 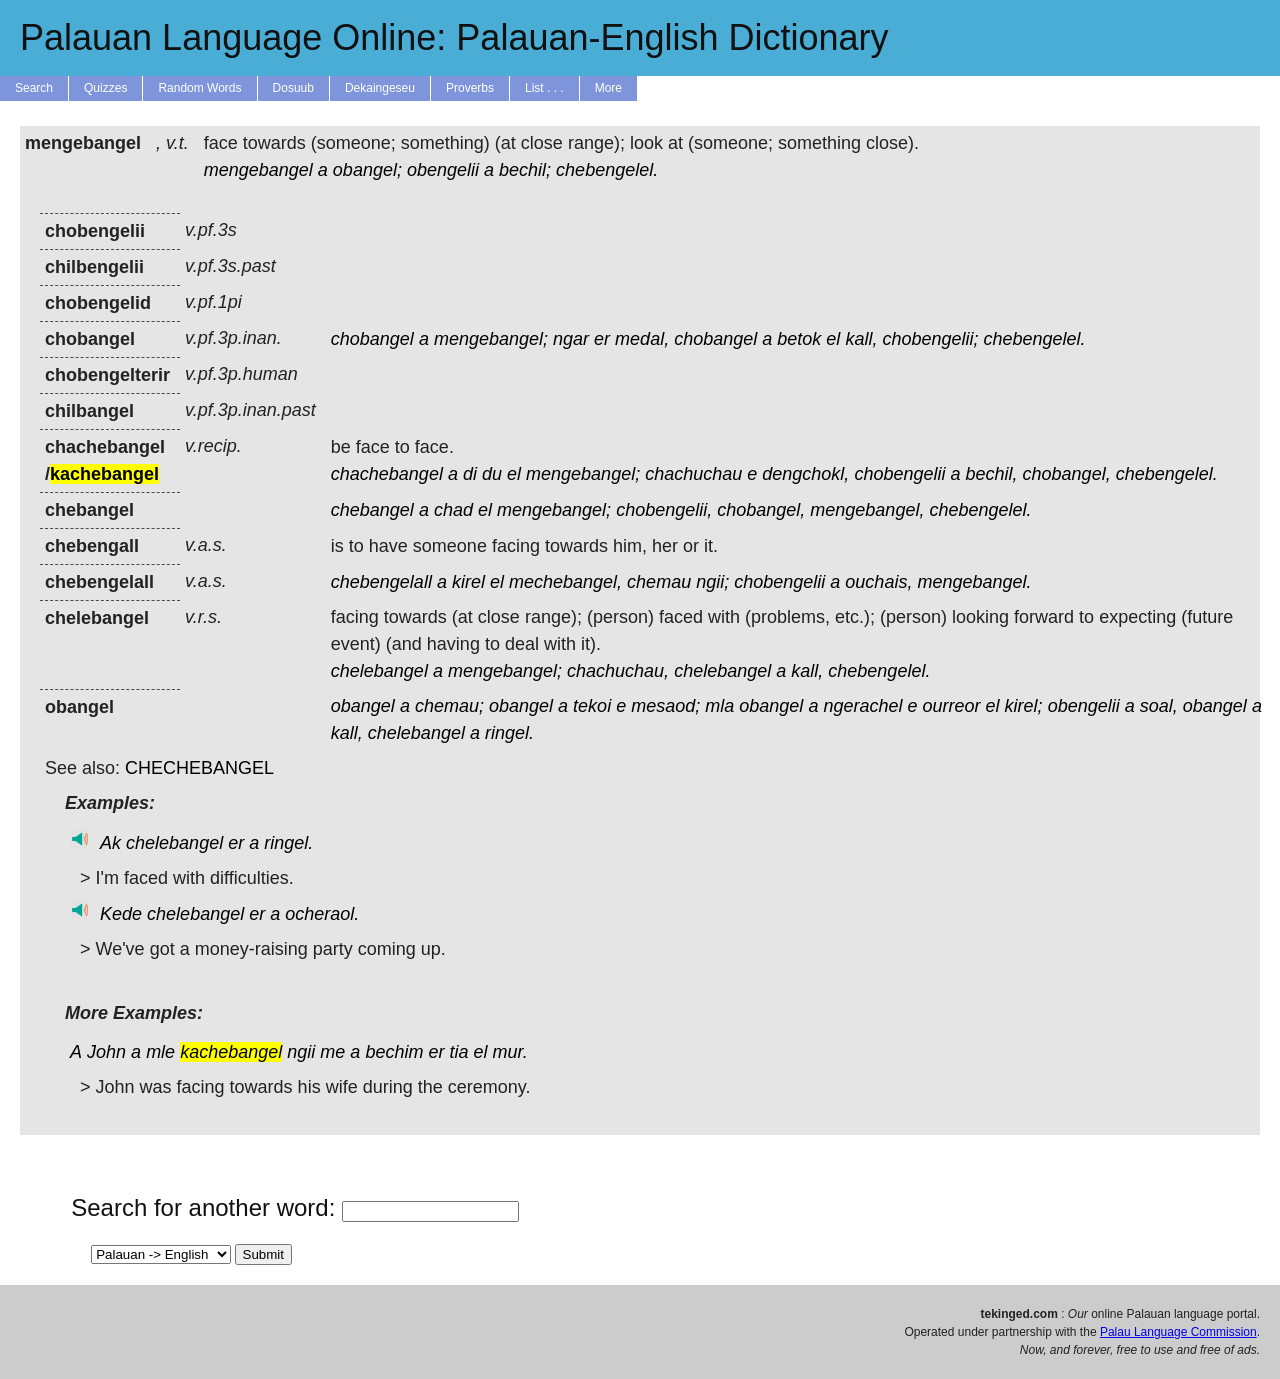 What do you see at coordinates (363, 706) in the screenshot?
I see `obangel` at bounding box center [363, 706].